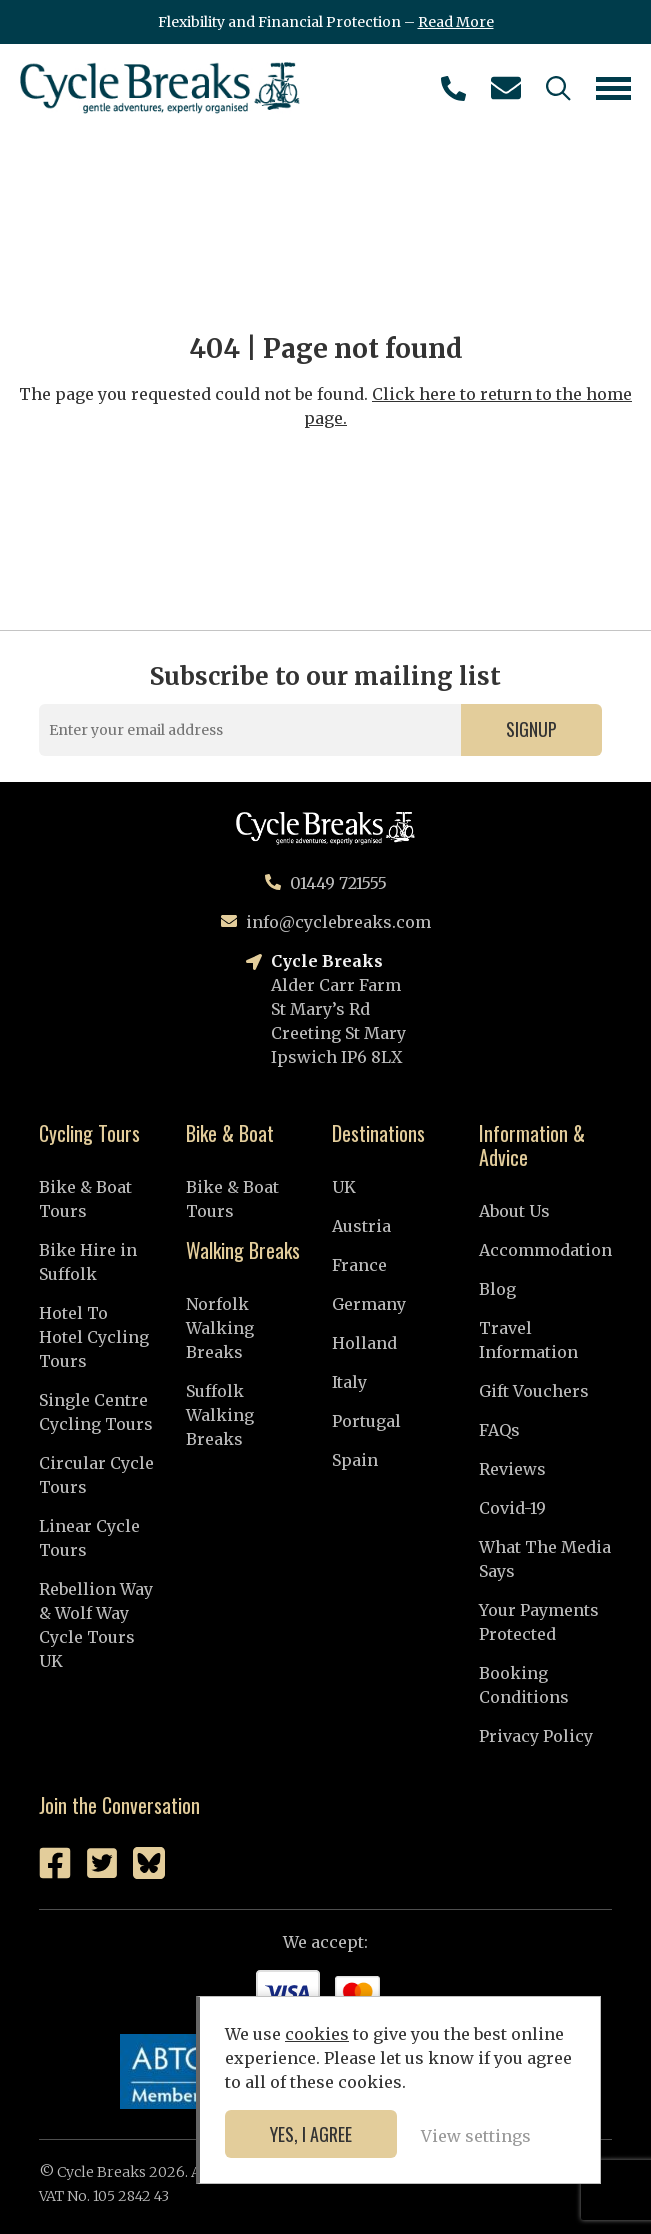 This screenshot has width=651, height=2234. Describe the element at coordinates (344, 1187) in the screenshot. I see `UK` at that location.